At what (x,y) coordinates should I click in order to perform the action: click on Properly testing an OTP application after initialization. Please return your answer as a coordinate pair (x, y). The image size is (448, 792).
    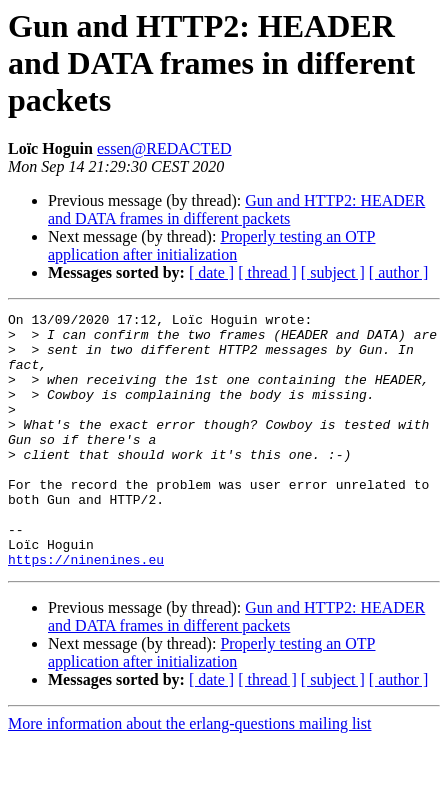
    Looking at the image, I should click on (211, 245).